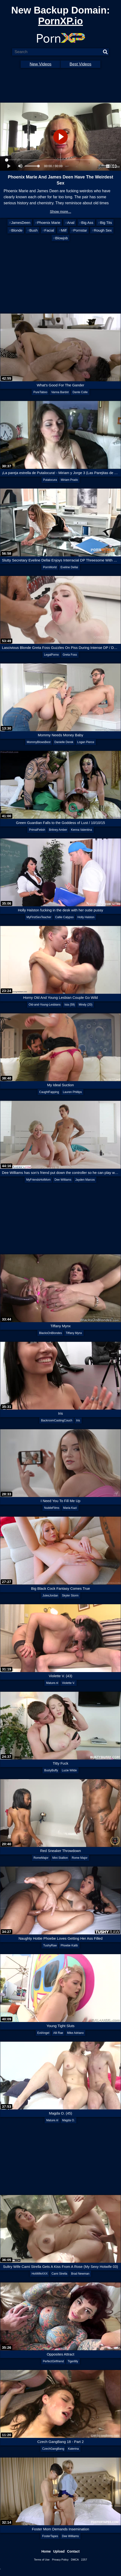 The image size is (121, 2576). Describe the element at coordinates (48, 222) in the screenshot. I see `Phoenix Marie` at that location.